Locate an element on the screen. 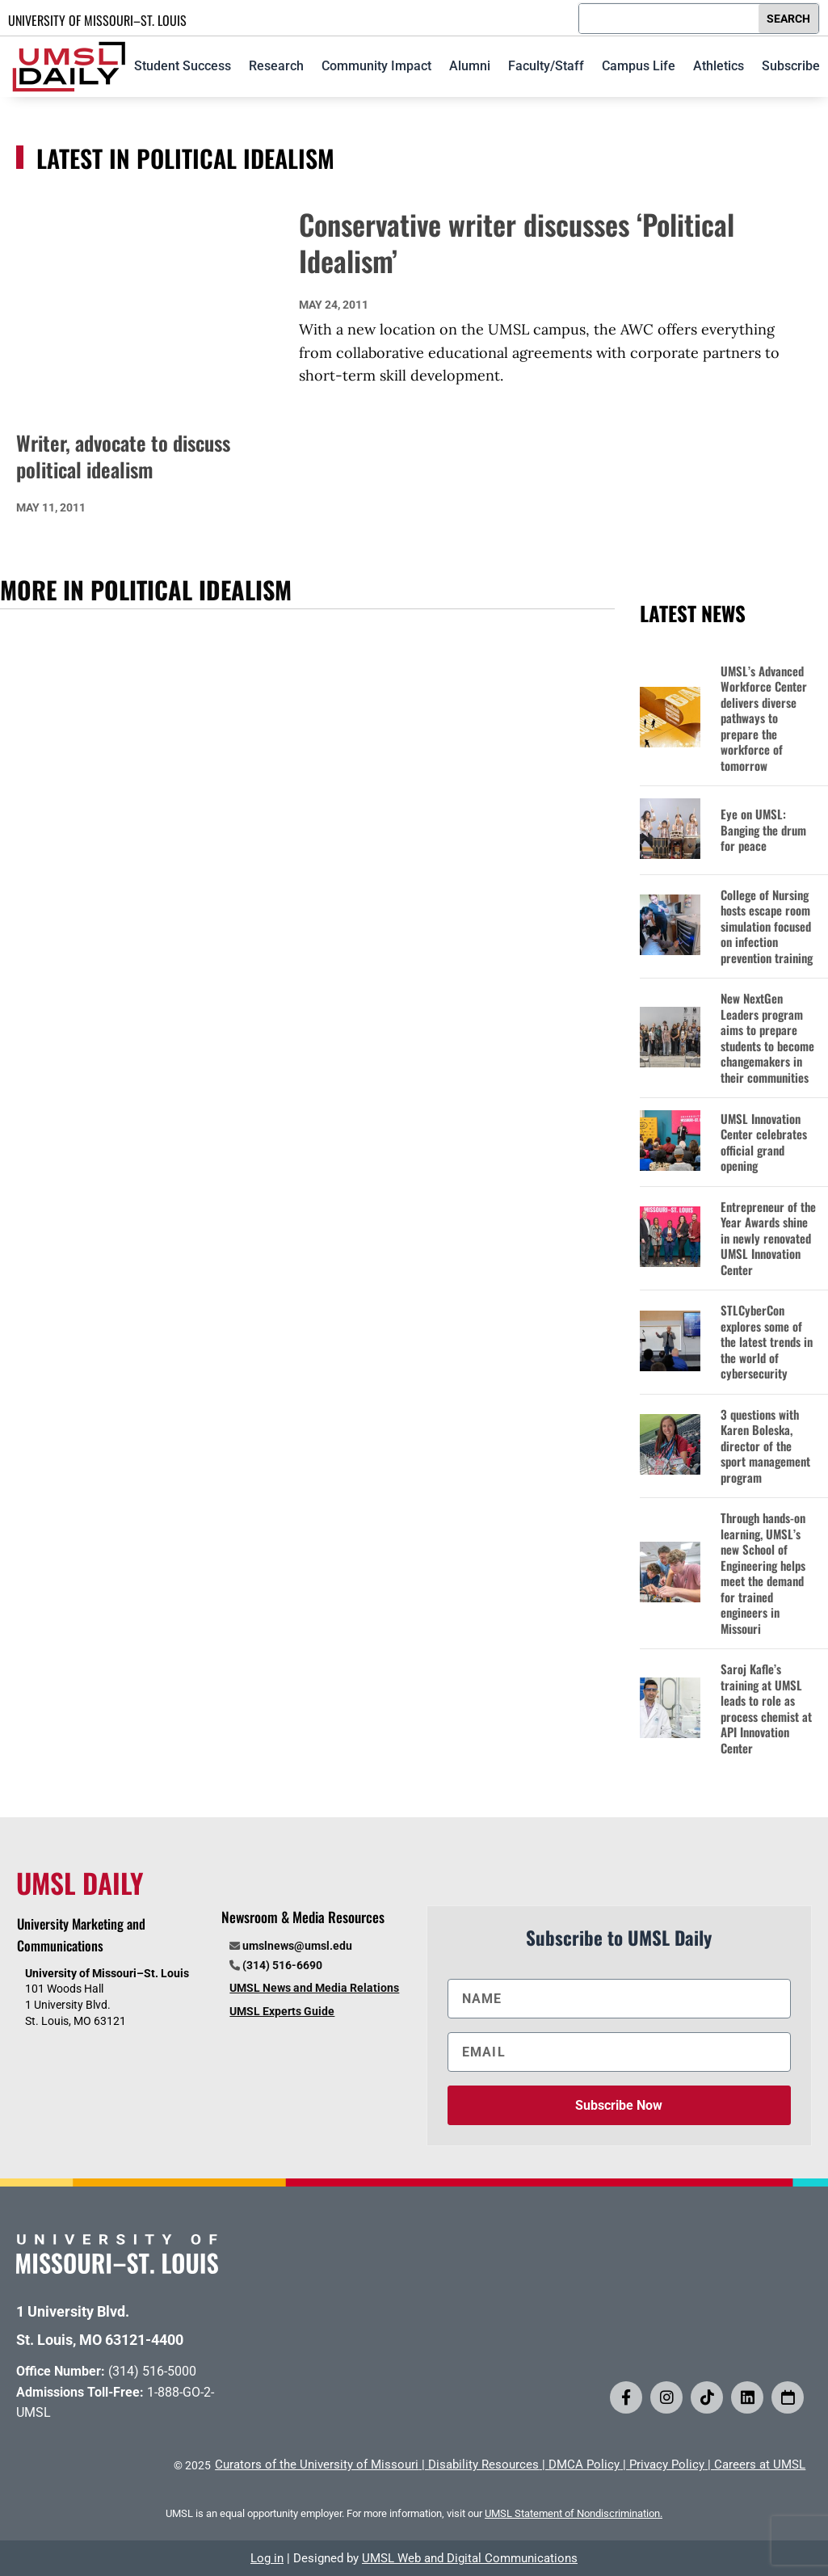  College of Nursing hosts escape room simulation focused on infection prevention training is located at coordinates (767, 926).